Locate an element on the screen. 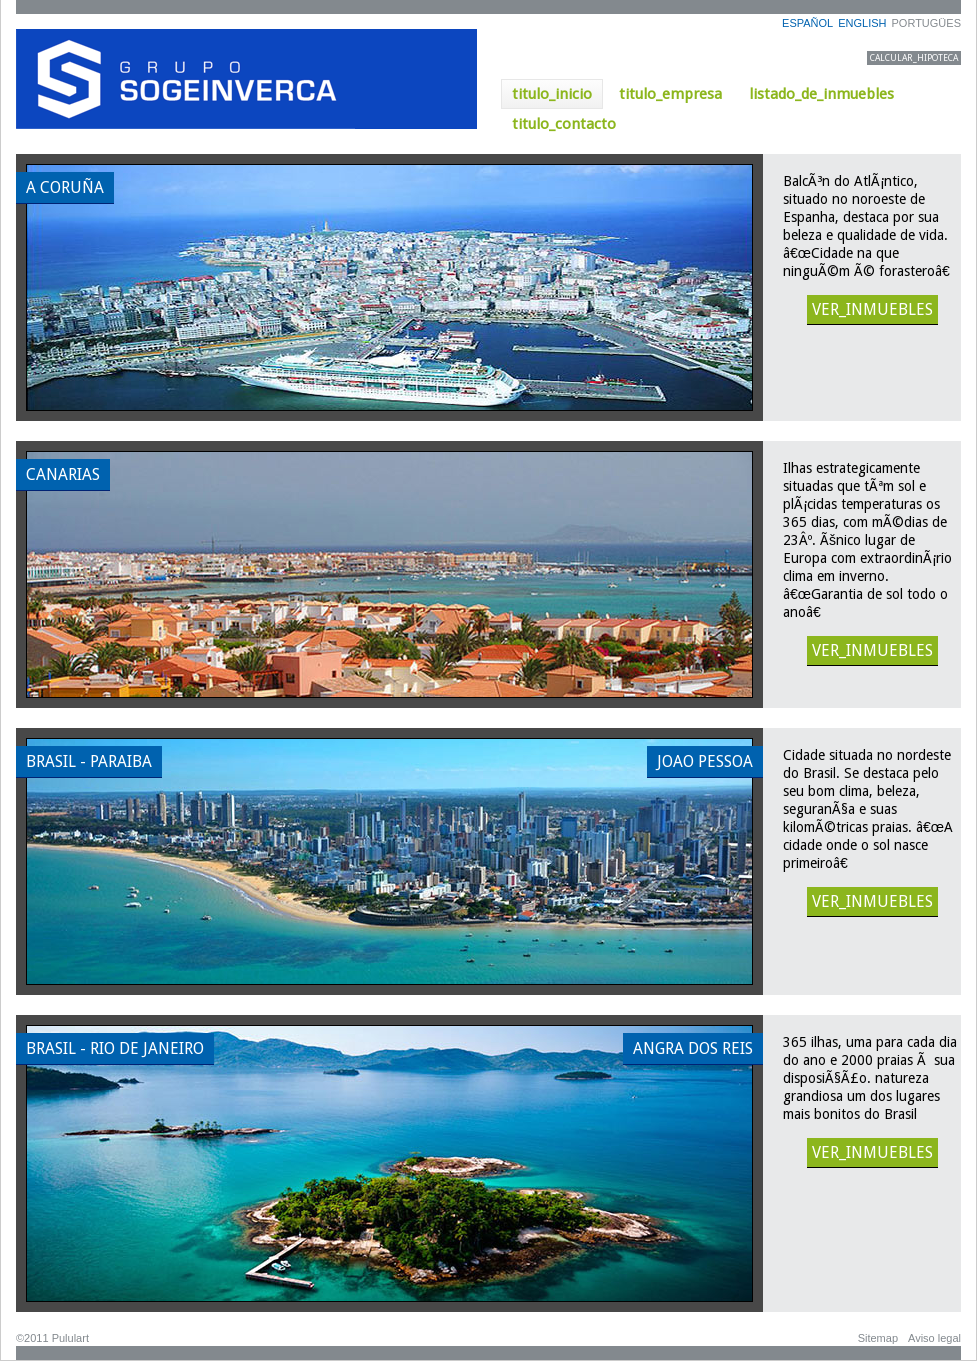 This screenshot has height=1361, width=977. titulo_inicio is located at coordinates (552, 94).